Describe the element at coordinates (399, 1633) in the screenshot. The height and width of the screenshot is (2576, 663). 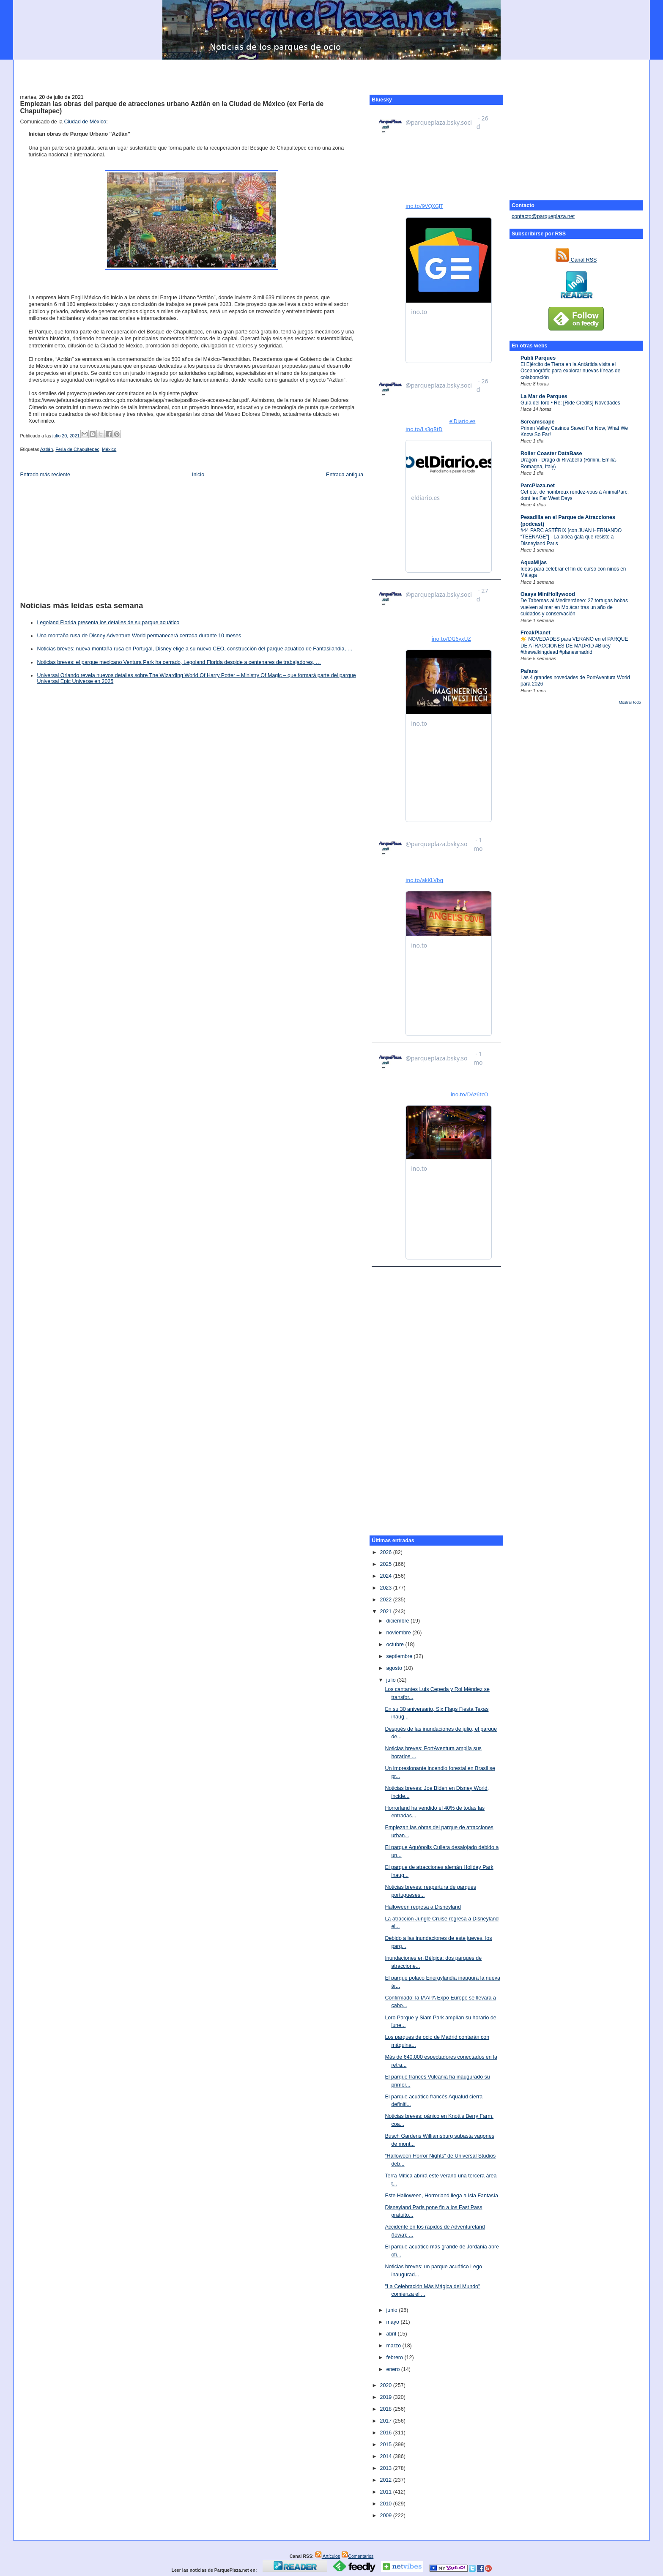
I see `noviembre` at that location.